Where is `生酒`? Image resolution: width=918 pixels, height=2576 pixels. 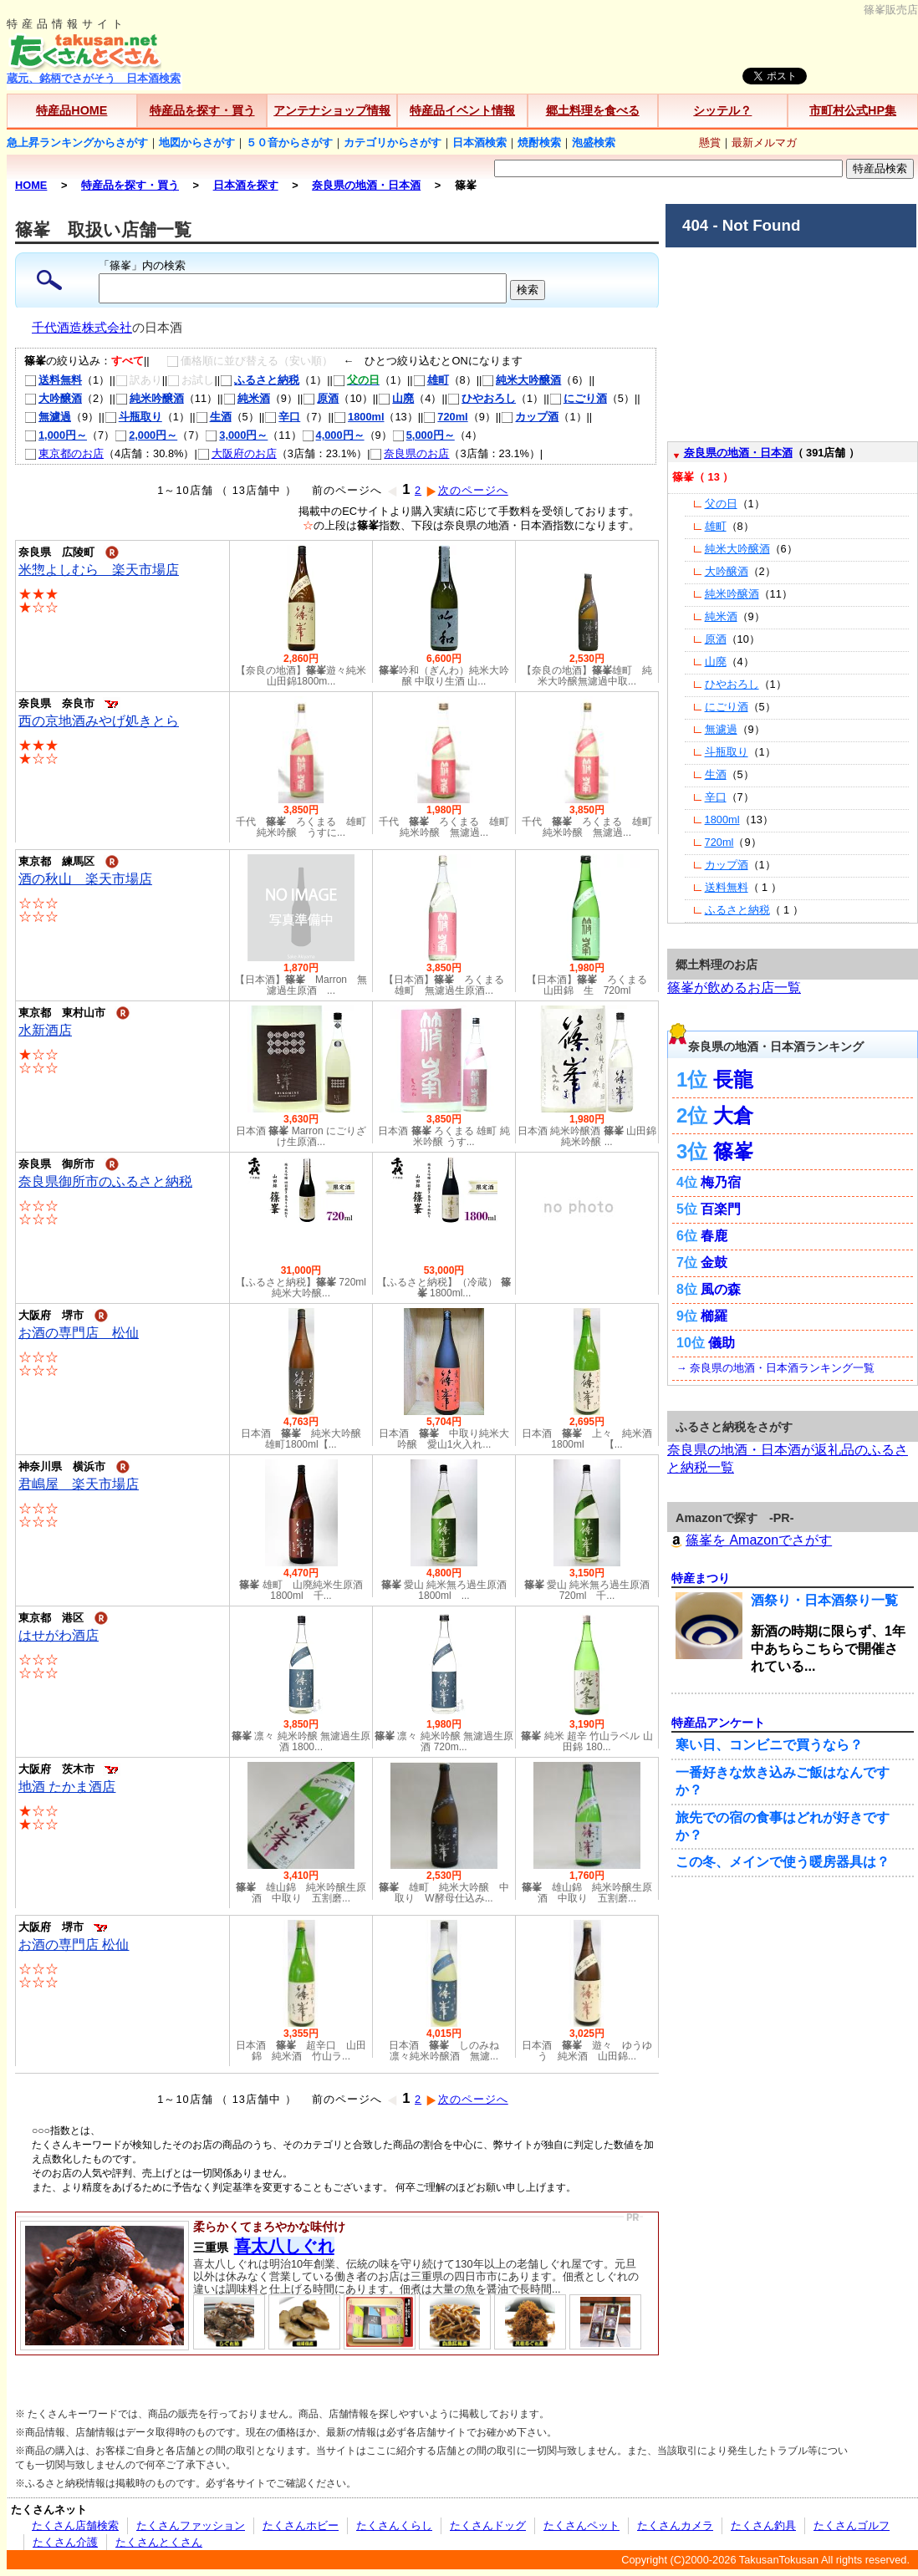 生酒 is located at coordinates (214, 416).